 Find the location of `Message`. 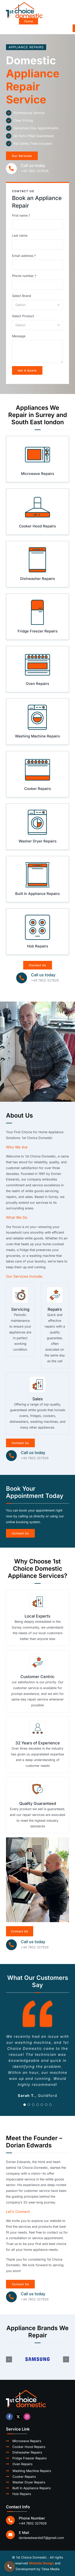

Message is located at coordinates (18, 336).